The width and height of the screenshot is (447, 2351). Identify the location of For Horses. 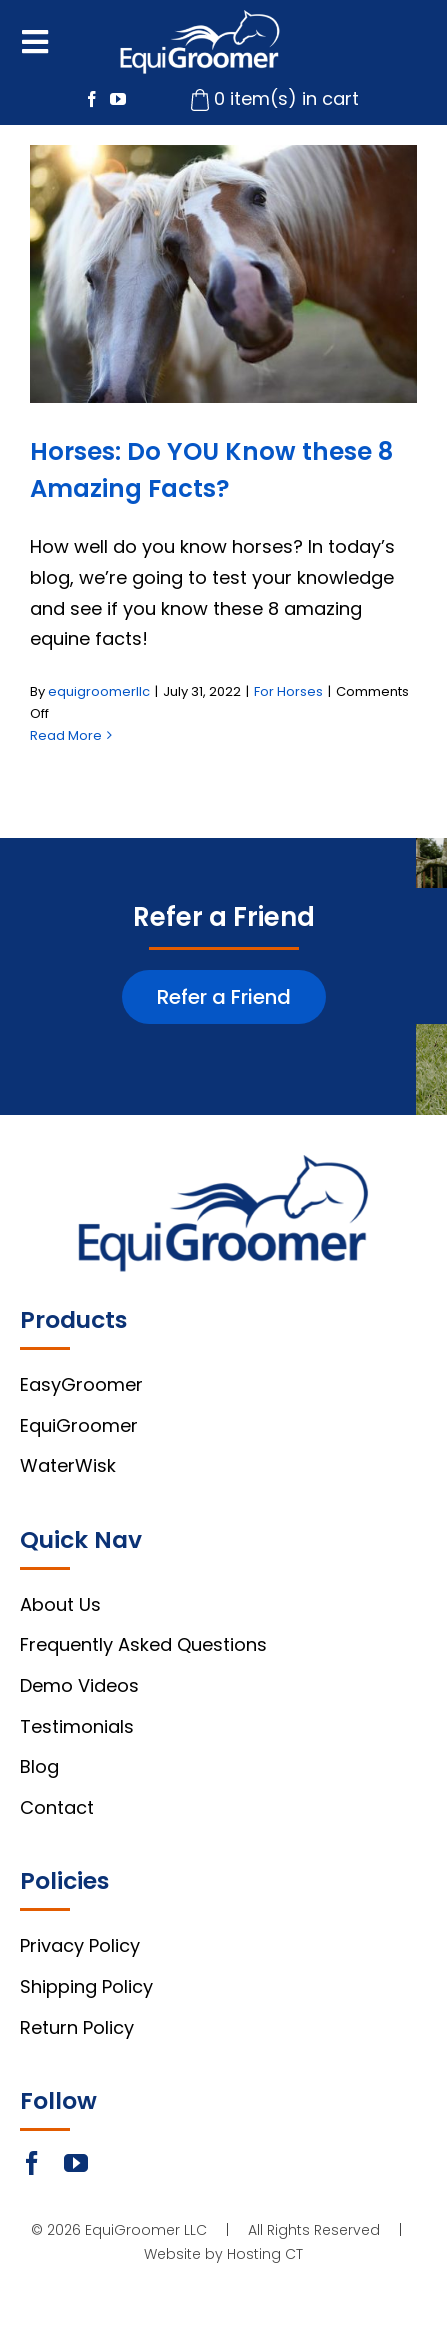
(288, 691).